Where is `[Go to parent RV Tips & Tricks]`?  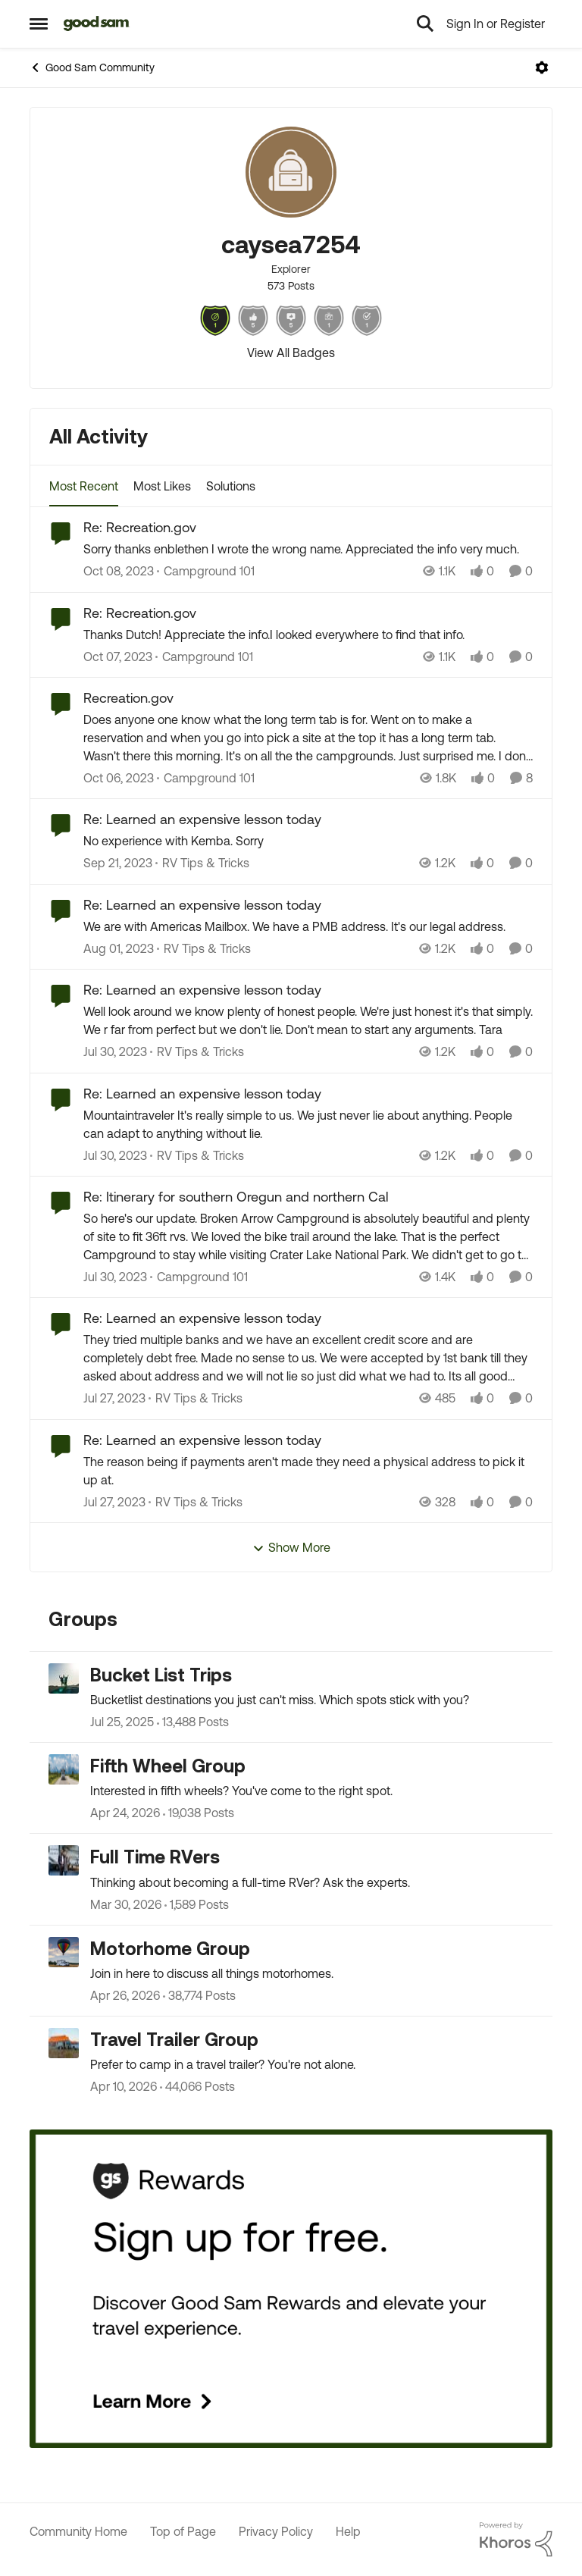
[Go to parent RV Tips & Tricks] is located at coordinates (202, 863).